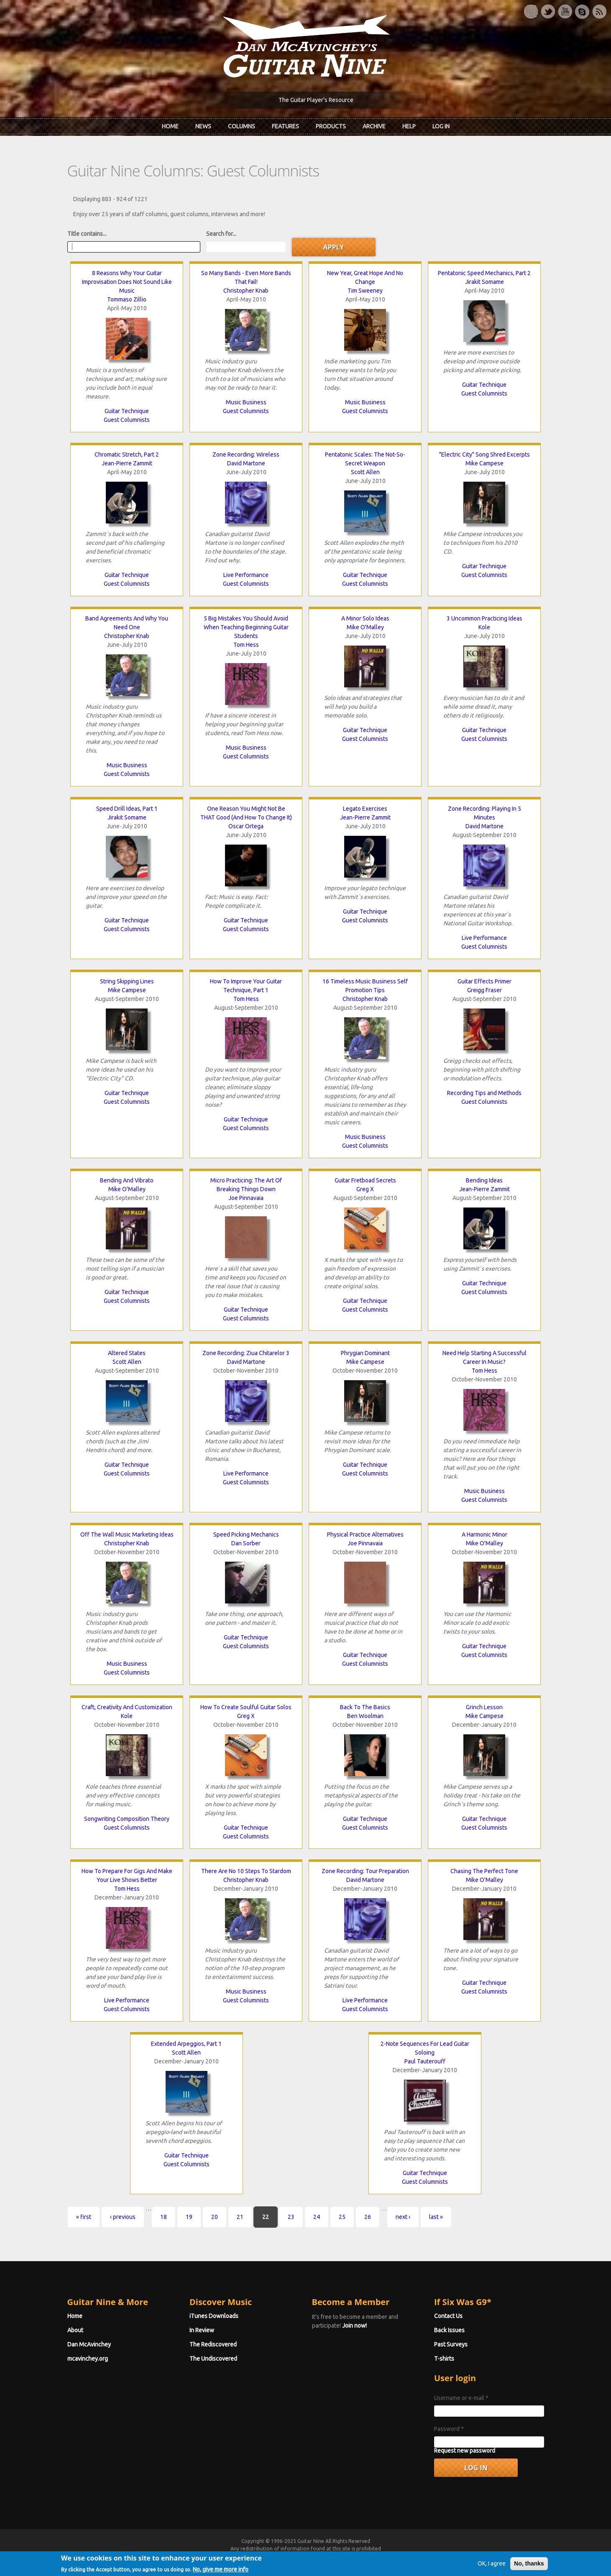 The width and height of the screenshot is (611, 2576). I want to click on Privacy Policy, so click(406, 2556).